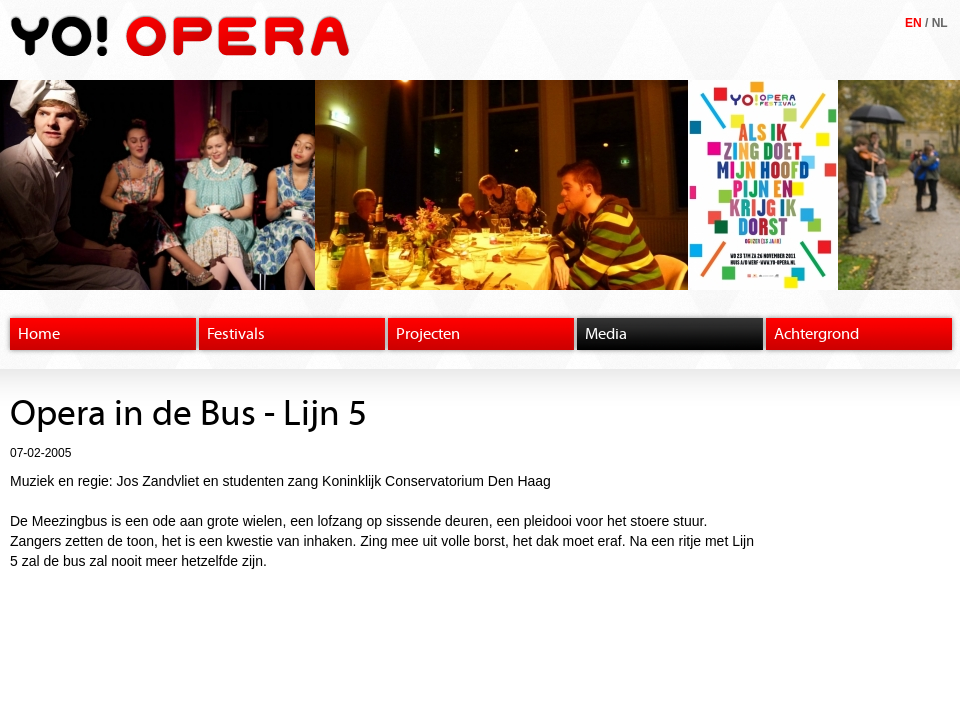 The image size is (960, 720). What do you see at coordinates (816, 334) in the screenshot?
I see `Achtergrond` at bounding box center [816, 334].